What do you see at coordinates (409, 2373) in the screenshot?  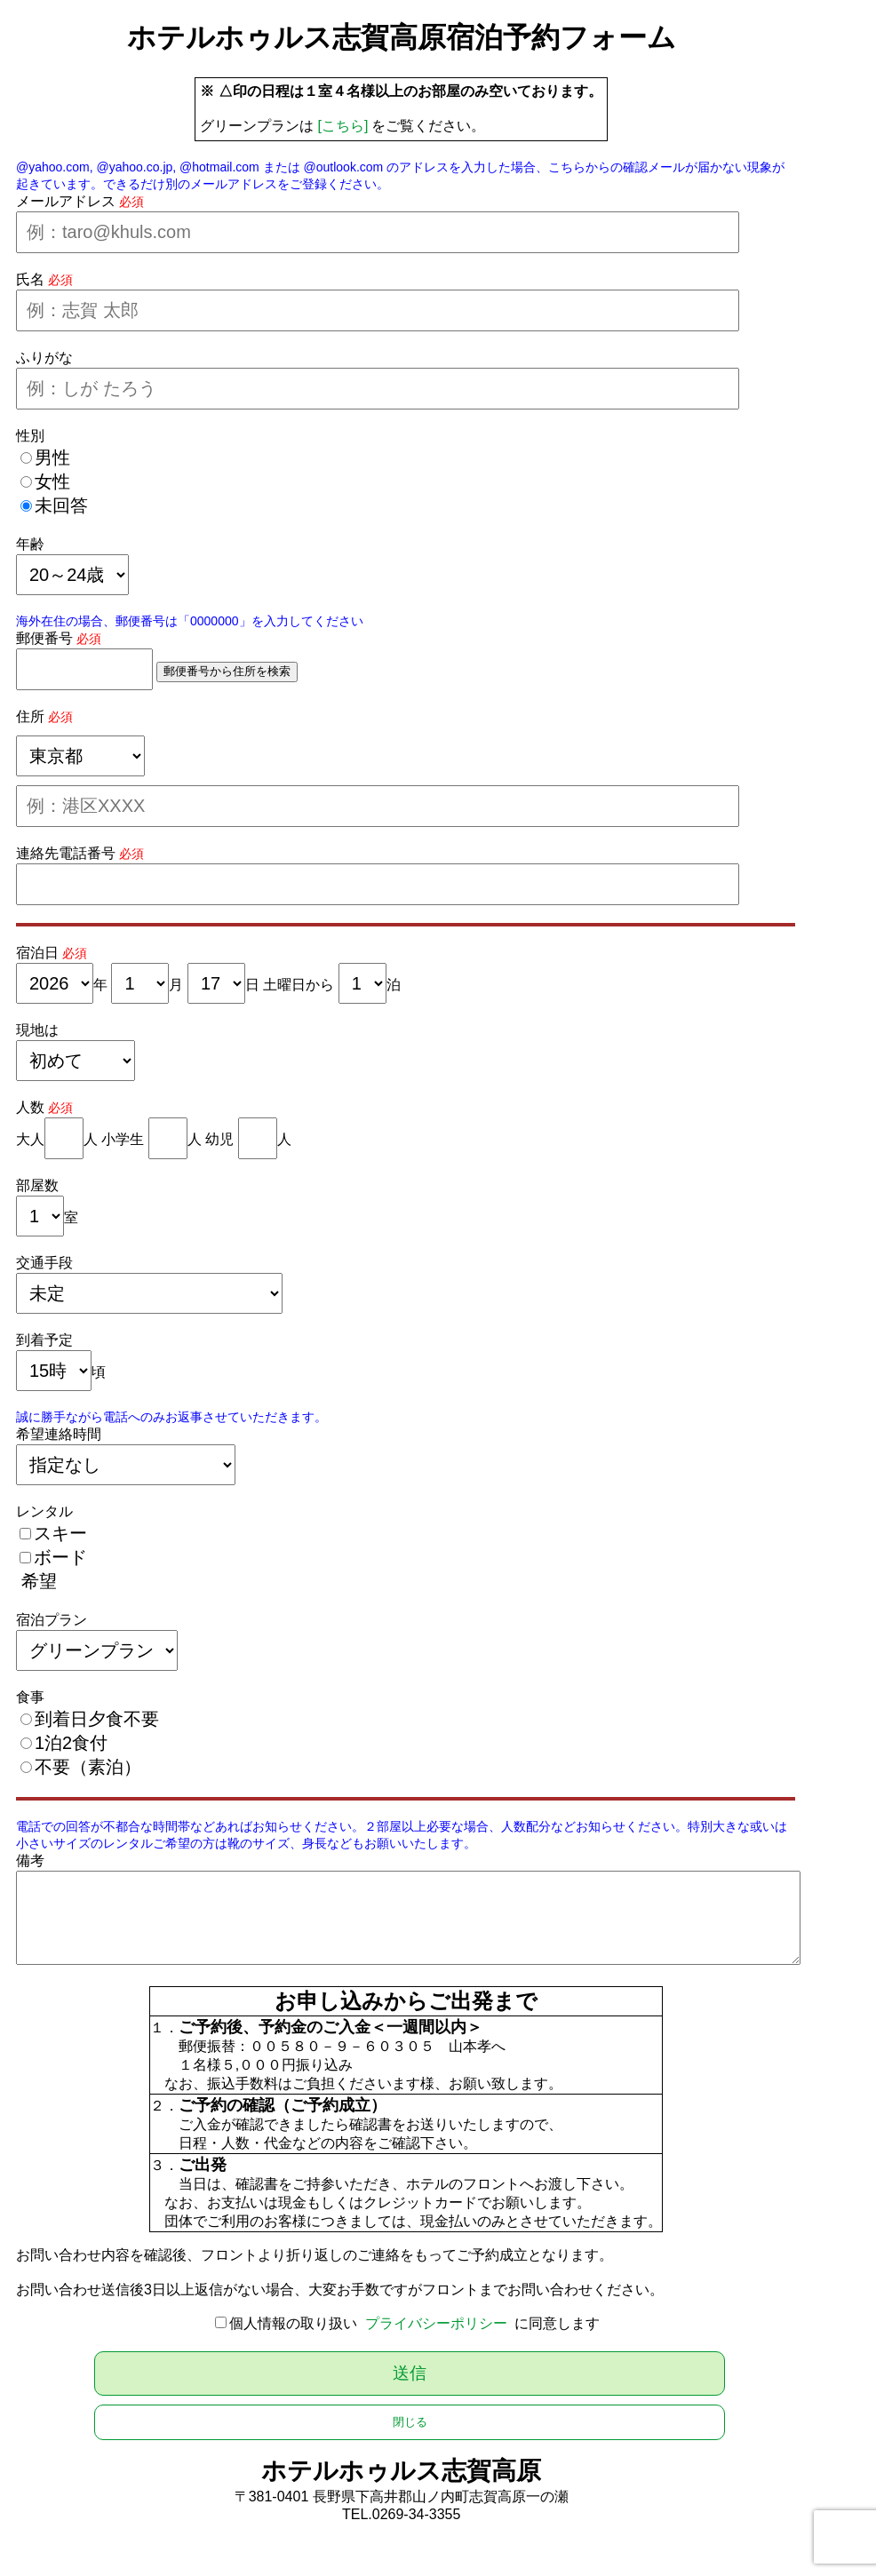 I see `送信` at bounding box center [409, 2373].